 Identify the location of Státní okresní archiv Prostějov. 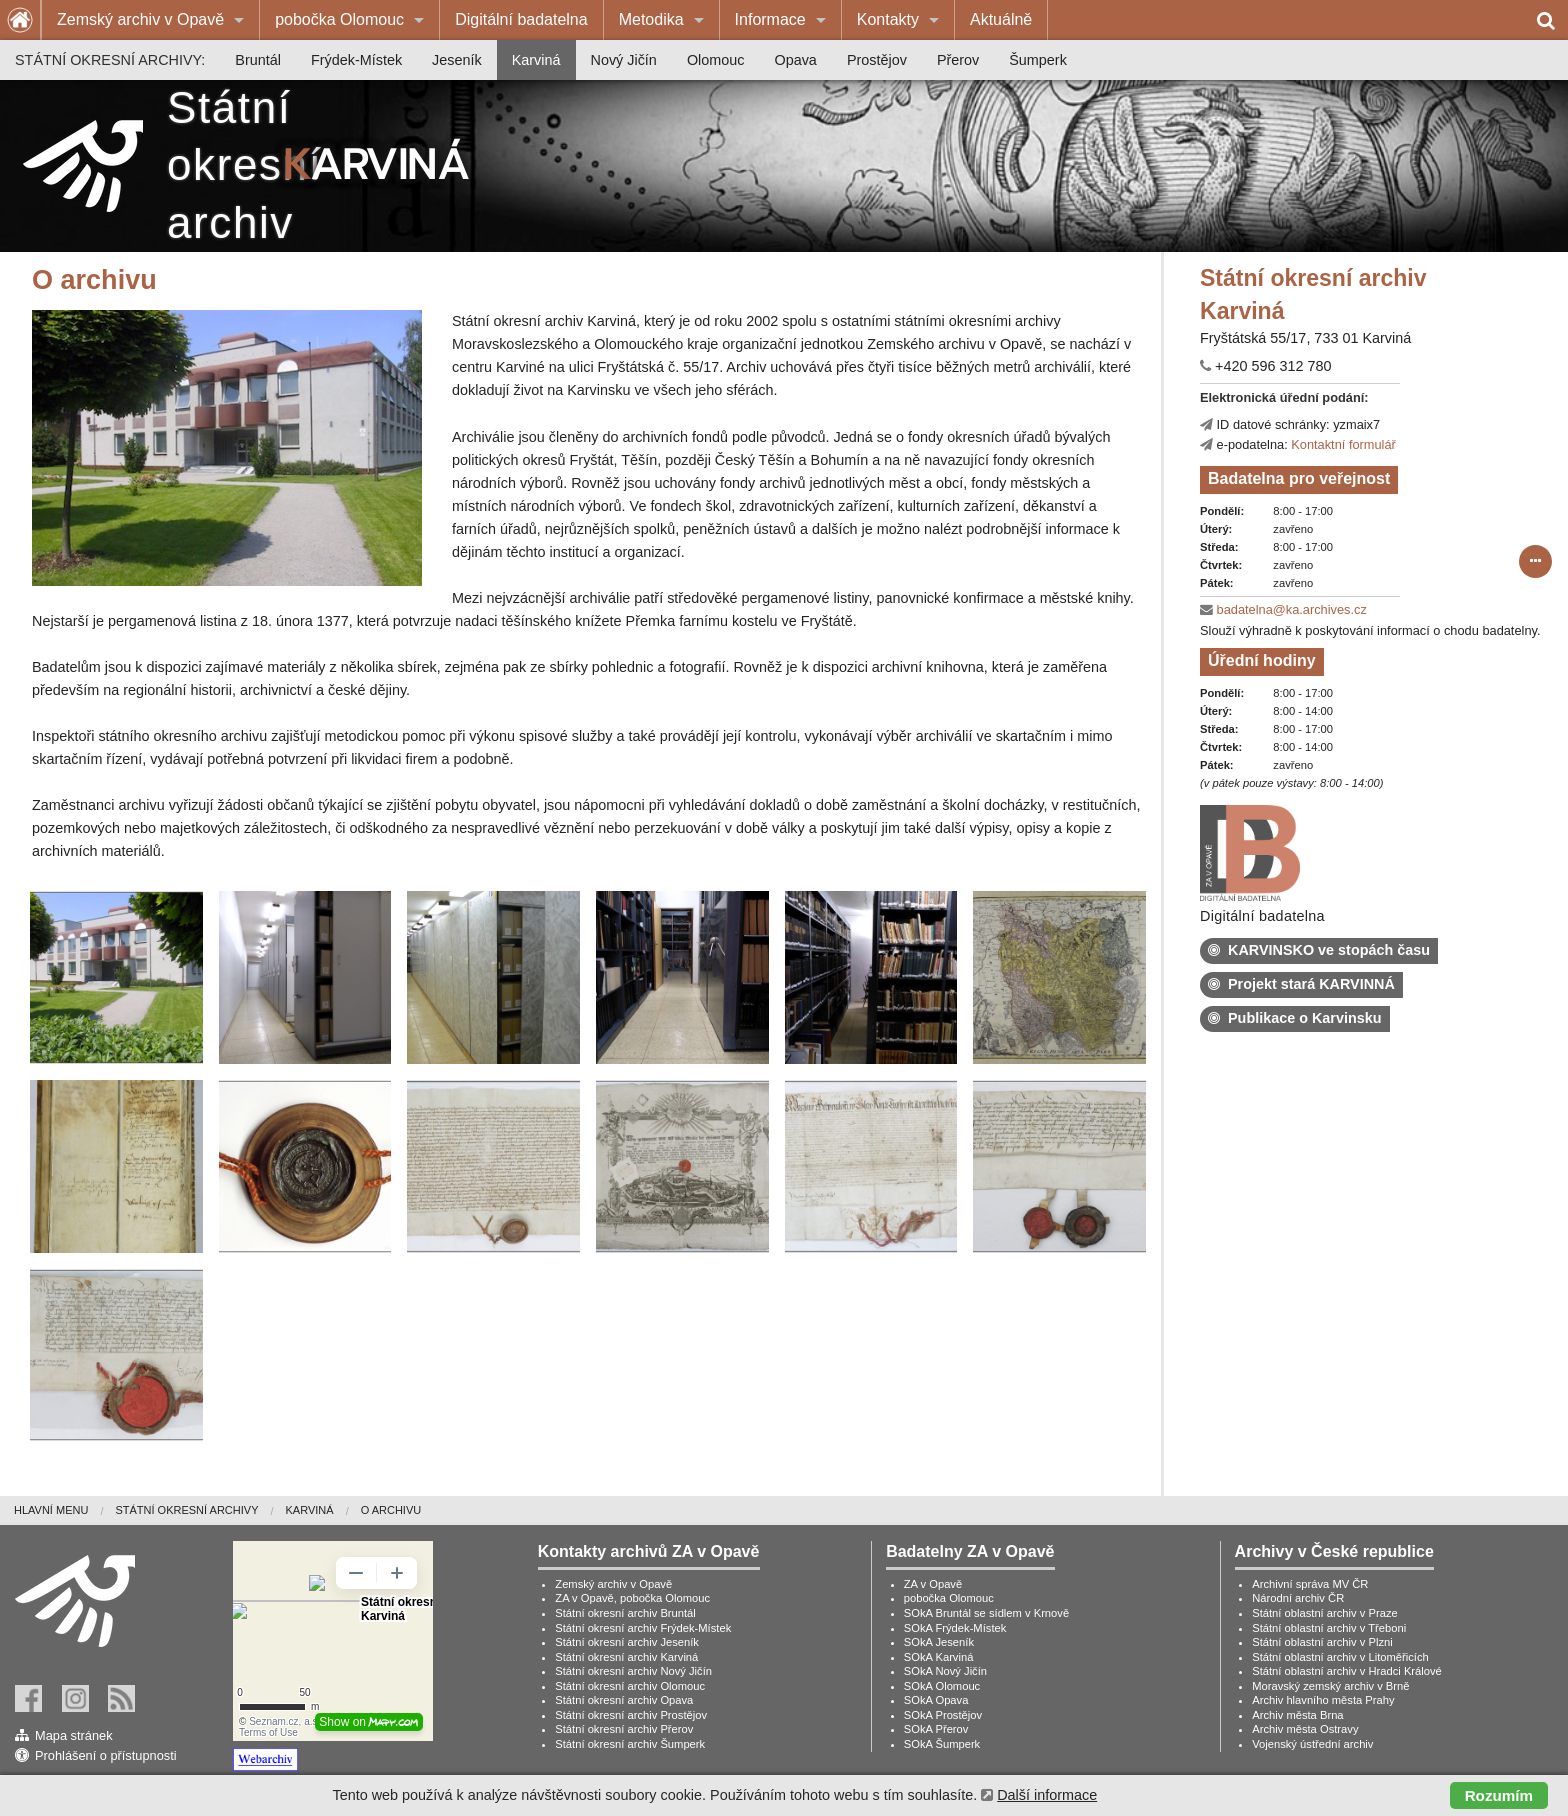
(631, 1715).